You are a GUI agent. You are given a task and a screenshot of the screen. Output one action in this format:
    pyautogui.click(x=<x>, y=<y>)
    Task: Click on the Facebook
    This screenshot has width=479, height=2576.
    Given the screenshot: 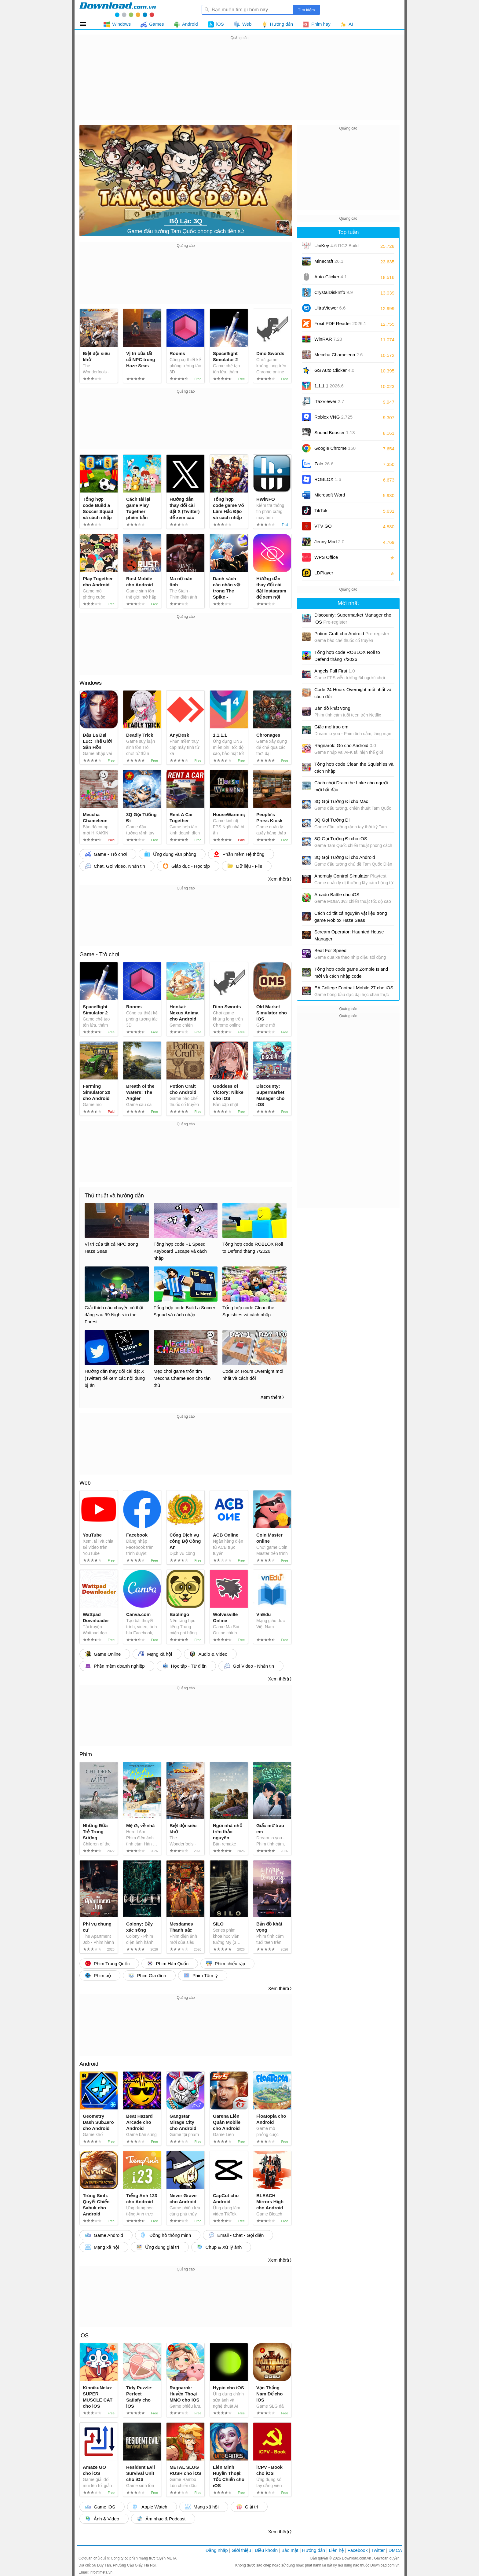 What is the action you would take?
    pyautogui.click(x=358, y=2550)
    